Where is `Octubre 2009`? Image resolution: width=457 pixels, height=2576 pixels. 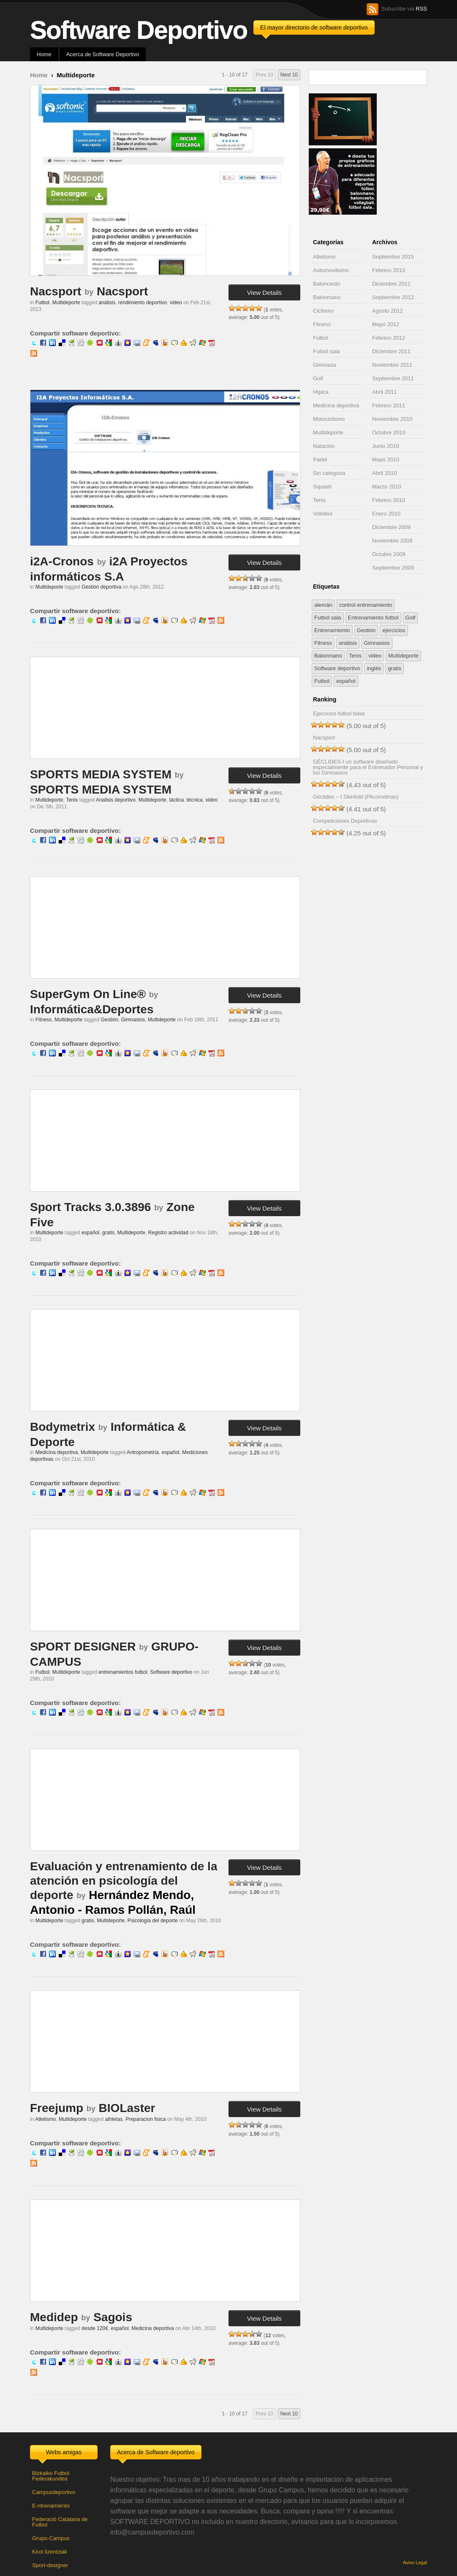 Octubre 2009 is located at coordinates (388, 554).